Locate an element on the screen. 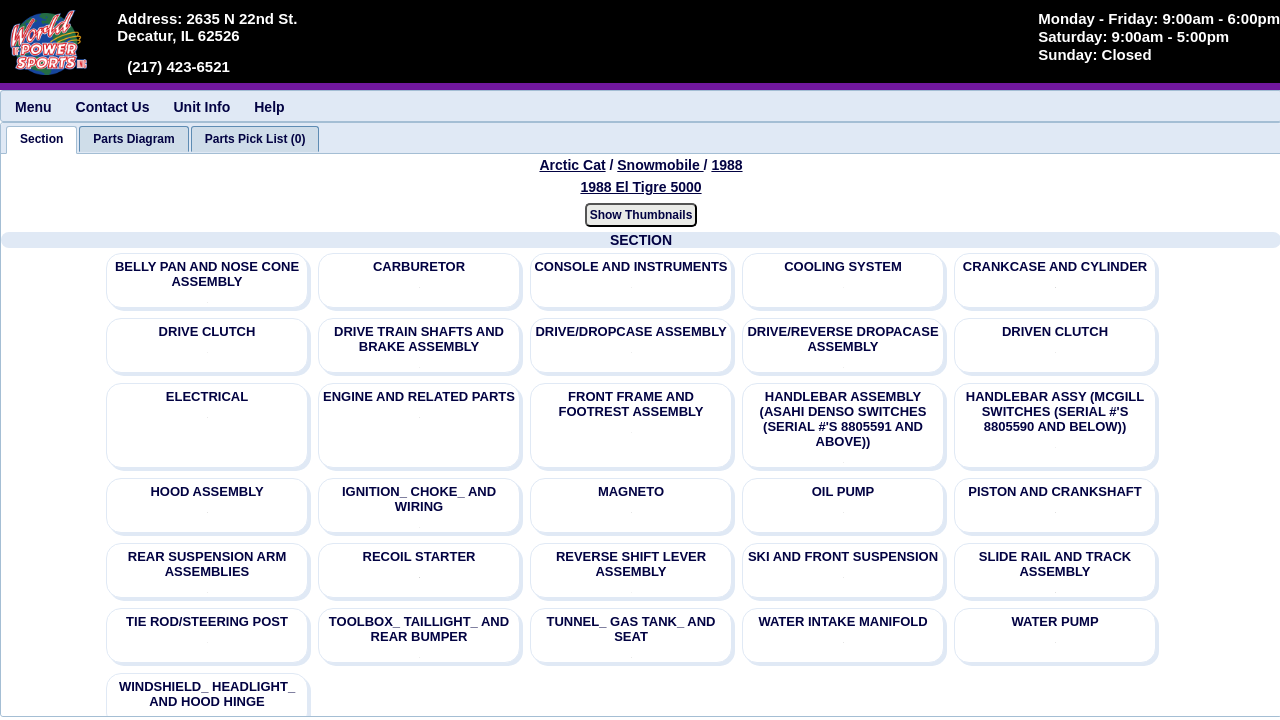 This screenshot has width=1280, height=720. MAGNETO is located at coordinates (631, 491).